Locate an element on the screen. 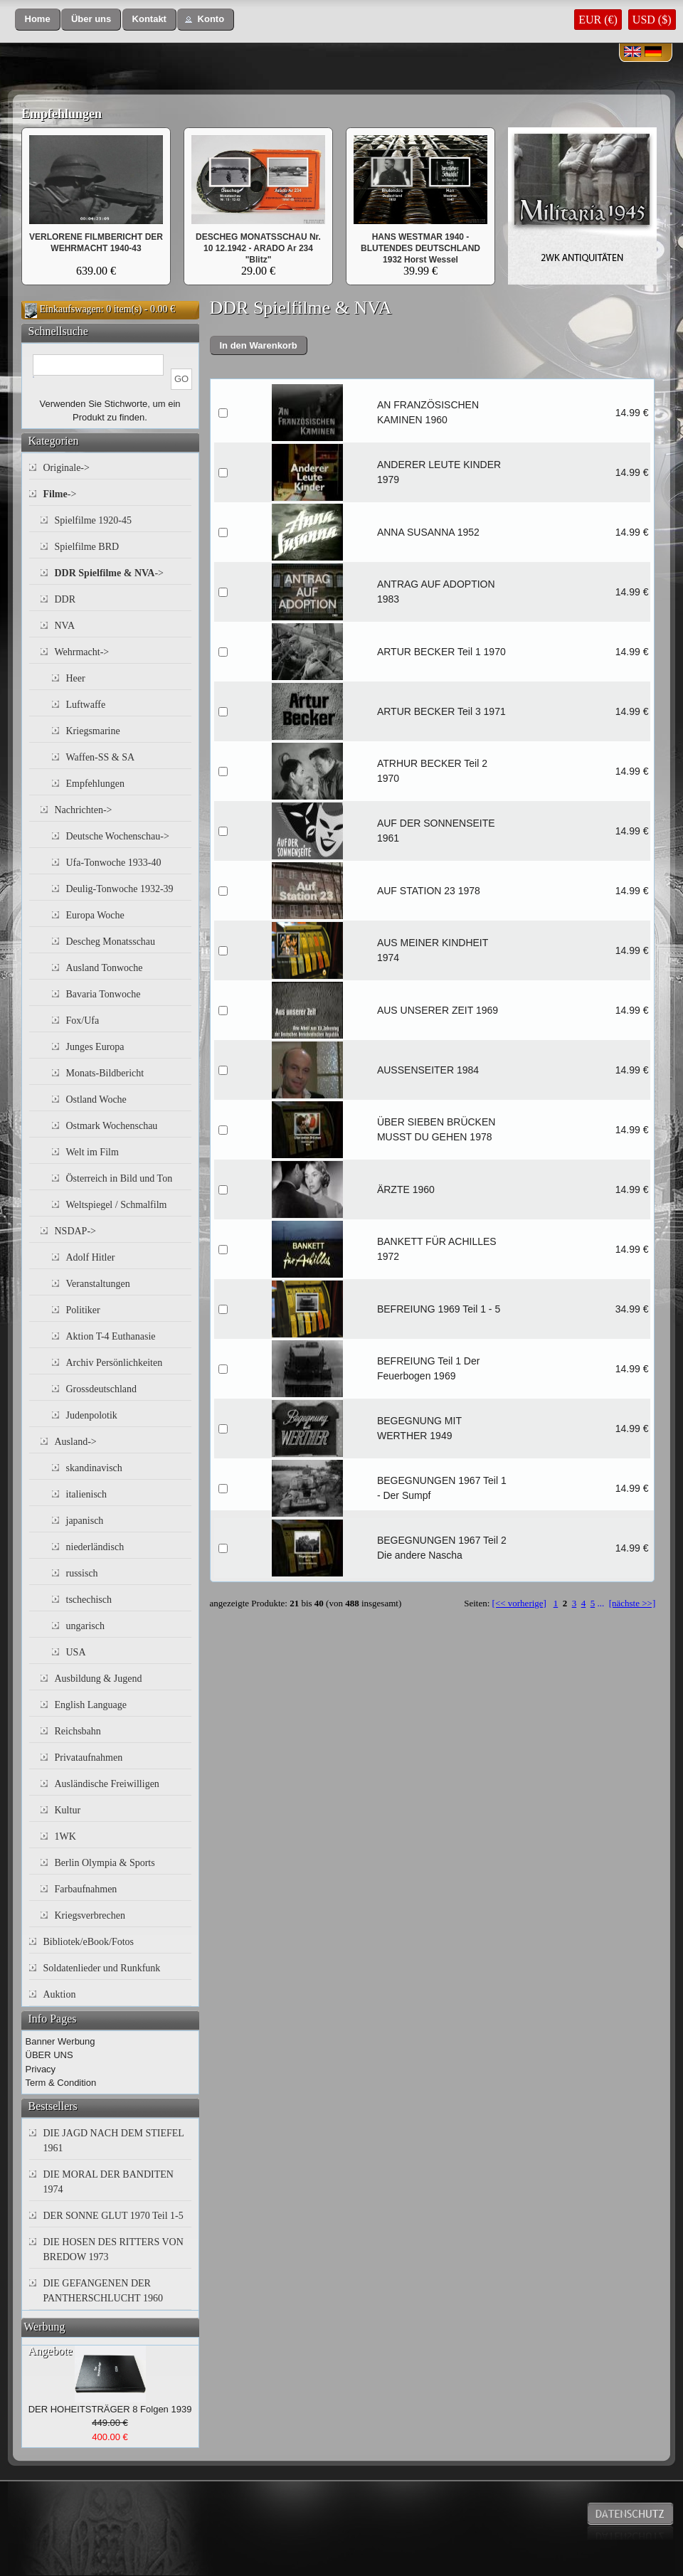  DDR is located at coordinates (65, 599).